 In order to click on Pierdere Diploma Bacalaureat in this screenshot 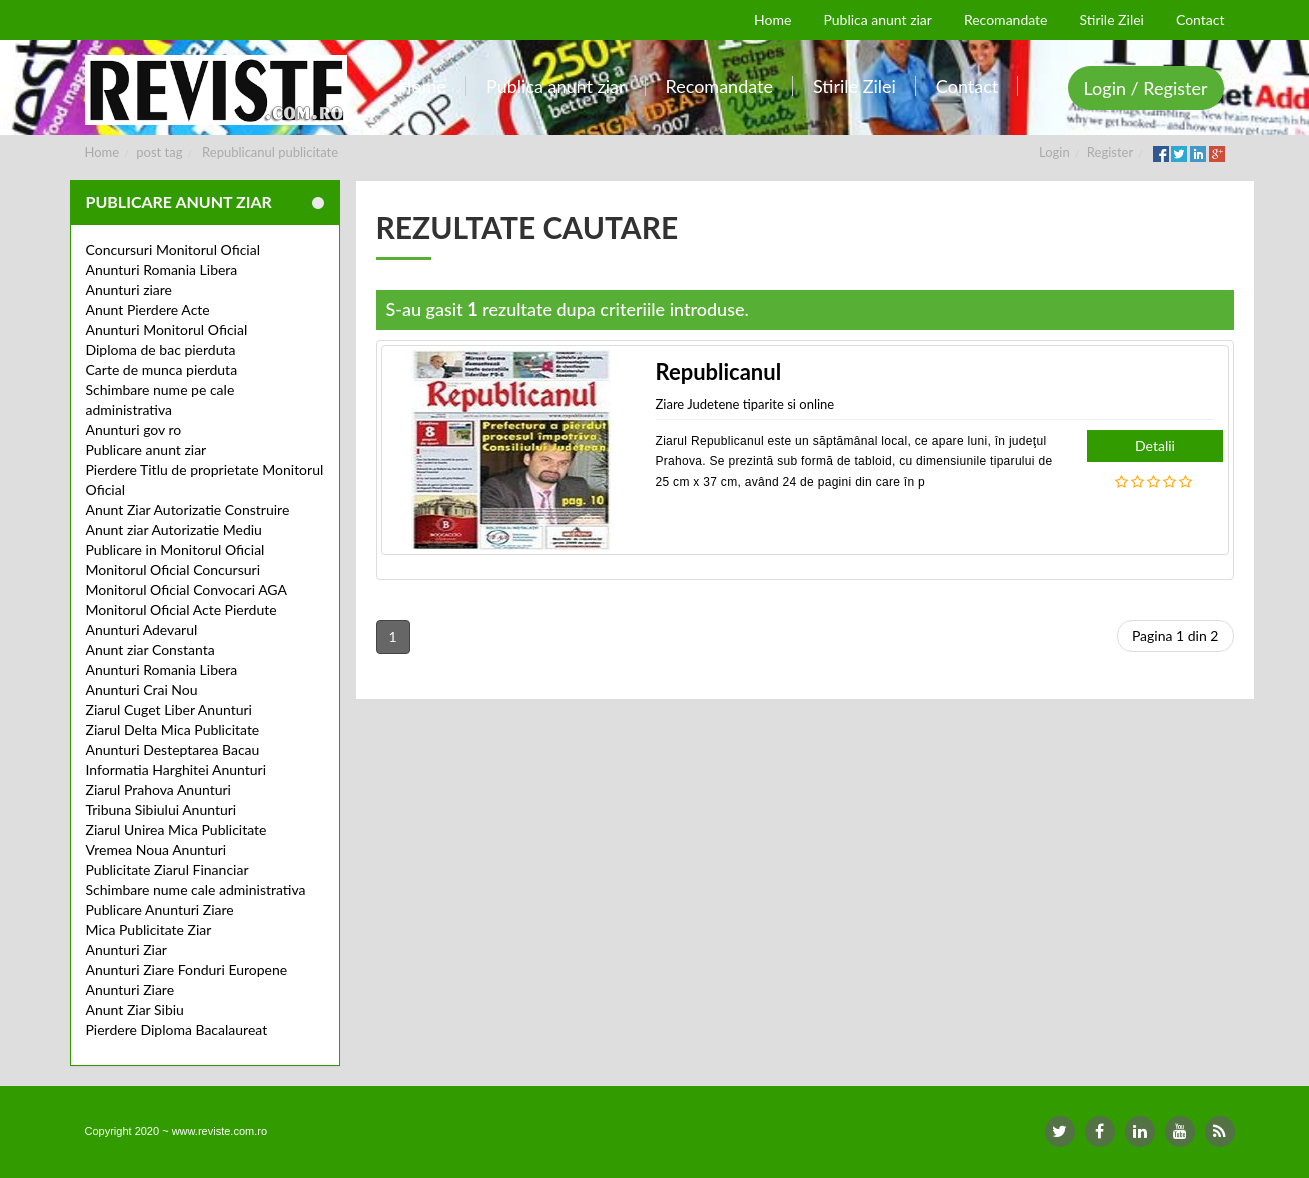, I will do `click(177, 1029)`.